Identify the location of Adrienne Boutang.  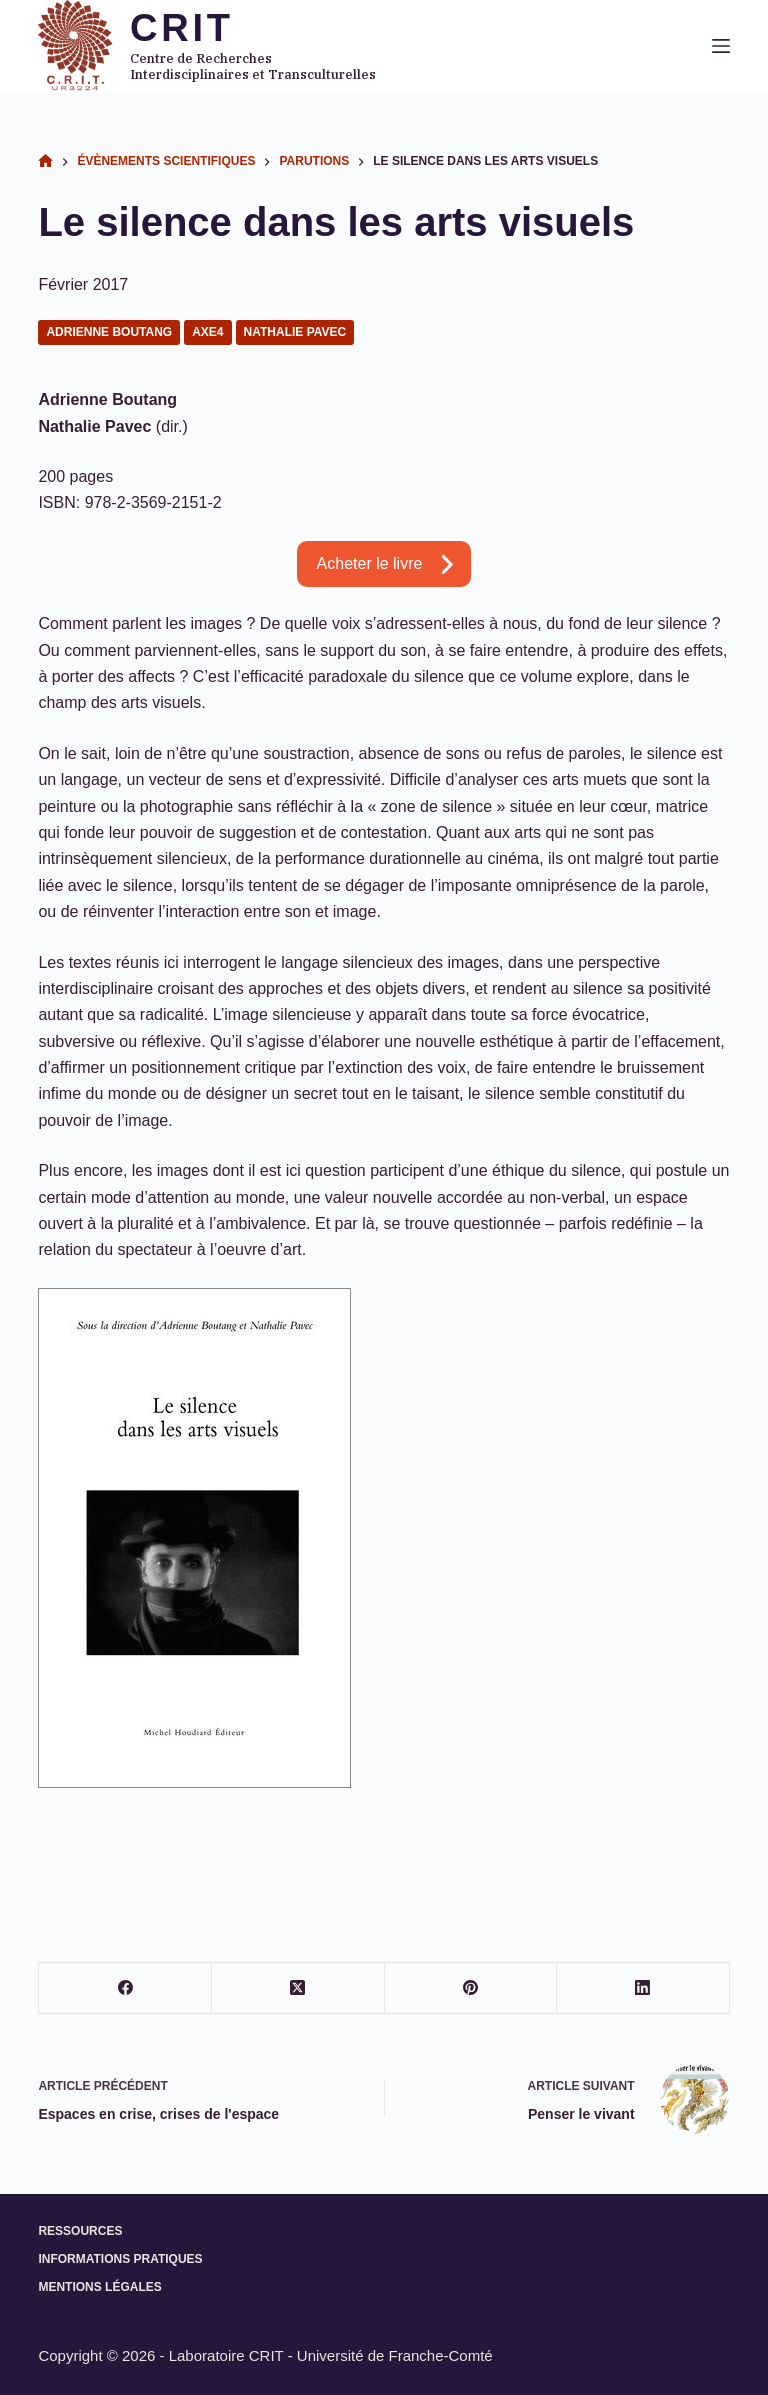
(109, 332).